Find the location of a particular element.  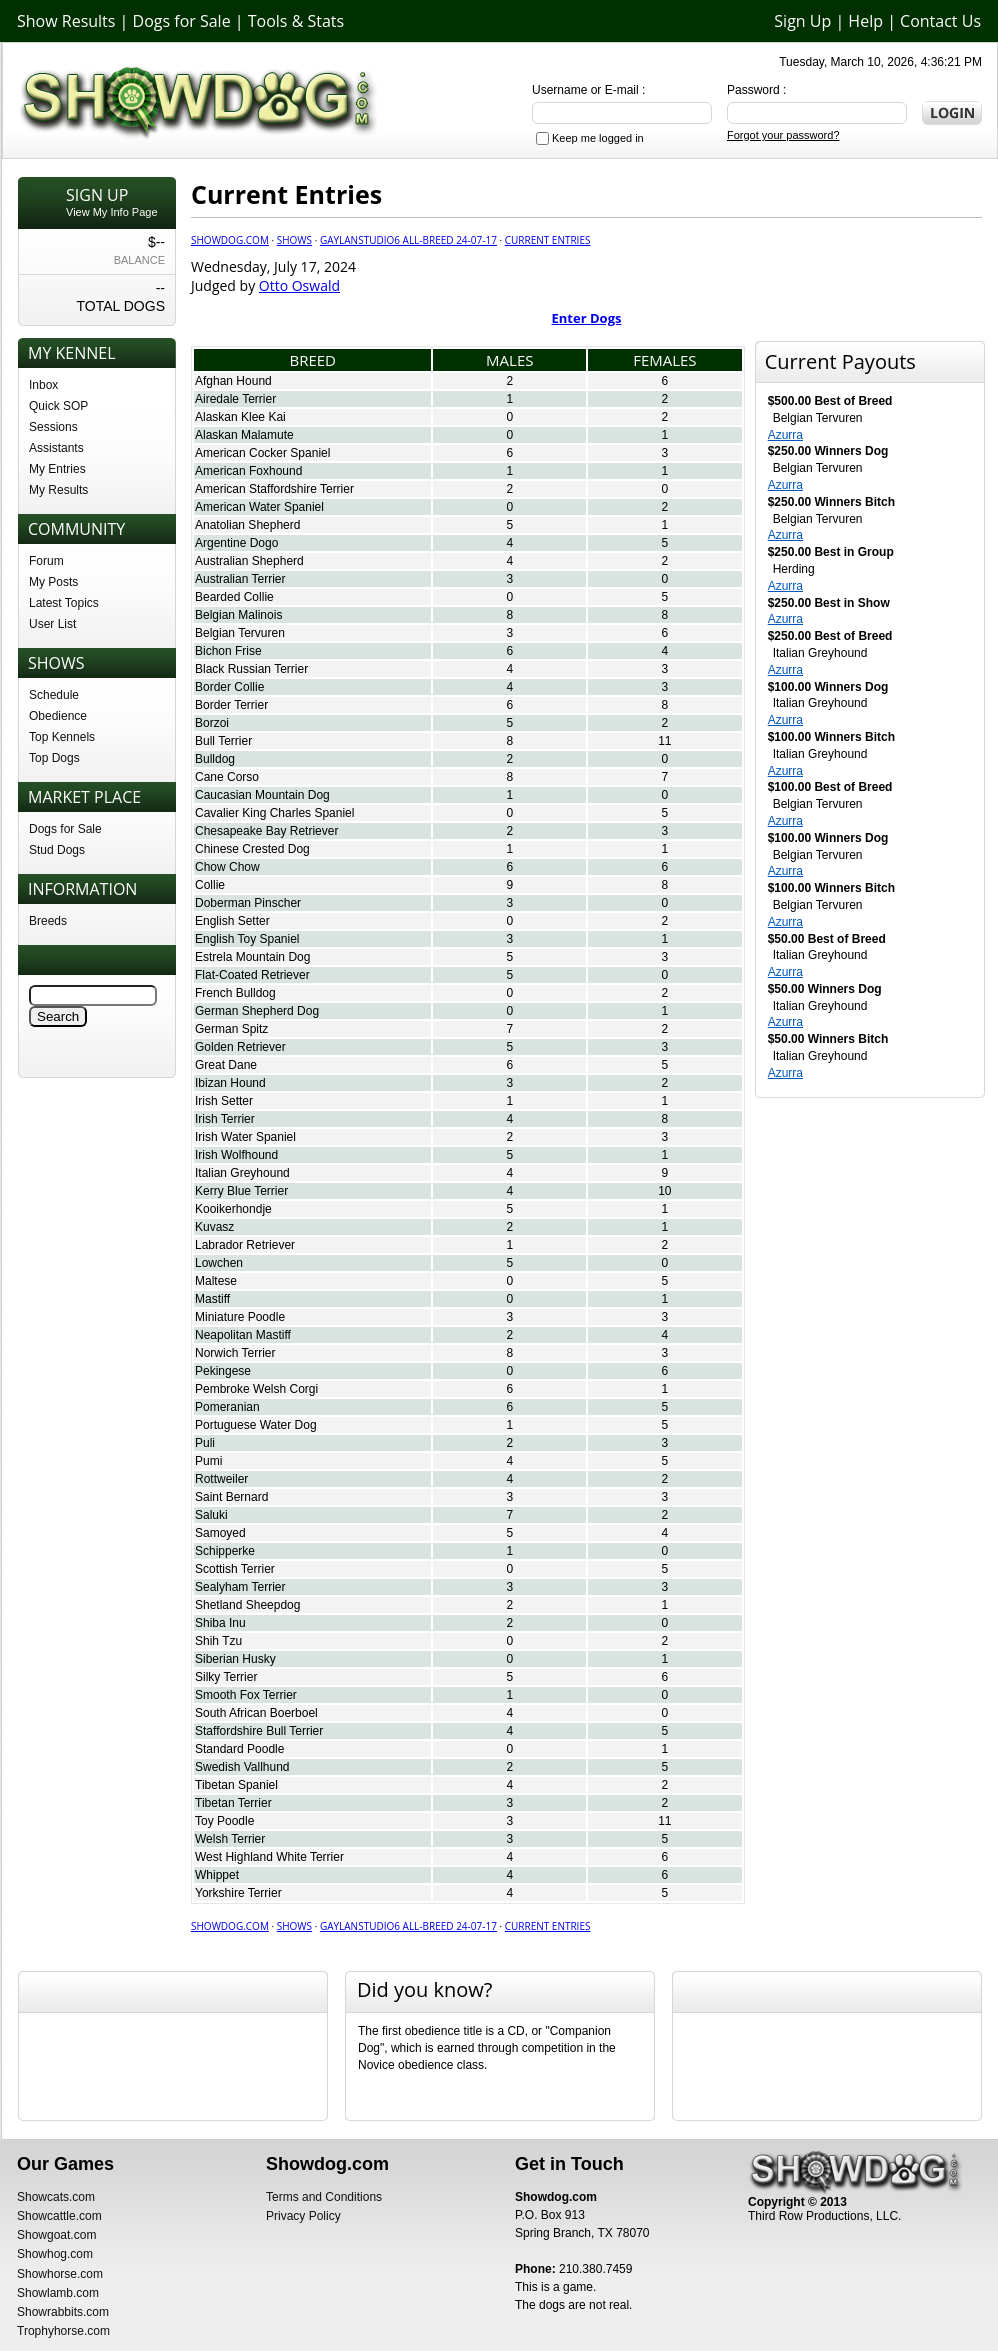

Contact Us is located at coordinates (940, 21).